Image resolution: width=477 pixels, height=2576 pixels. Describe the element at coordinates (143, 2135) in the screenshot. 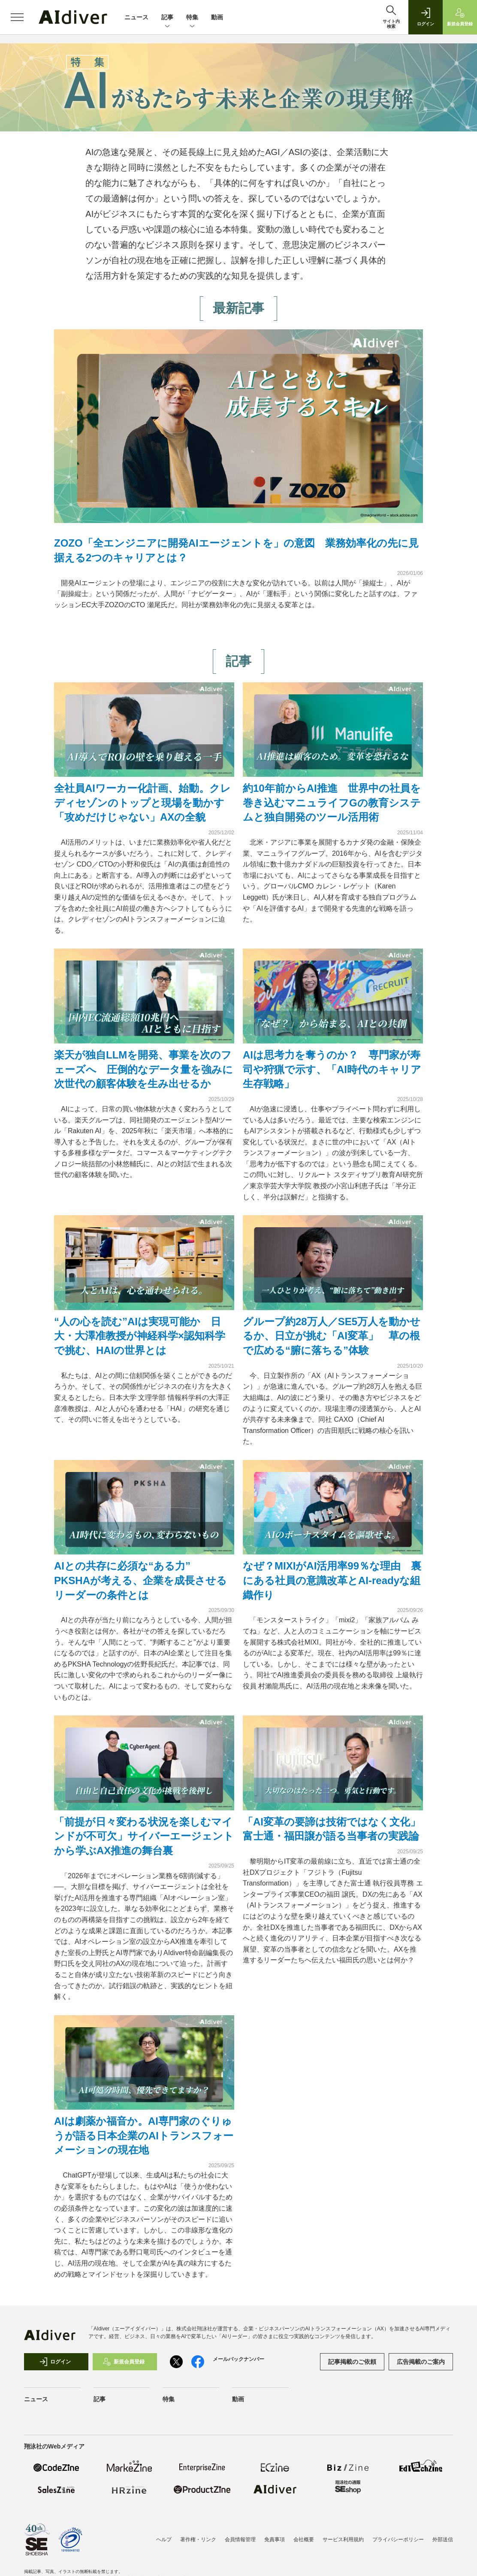

I see `AIは劇薬か福音か。AI専門家のぐりゅうが語る日本企業のAIトランスフォーメーションの現在地` at that location.